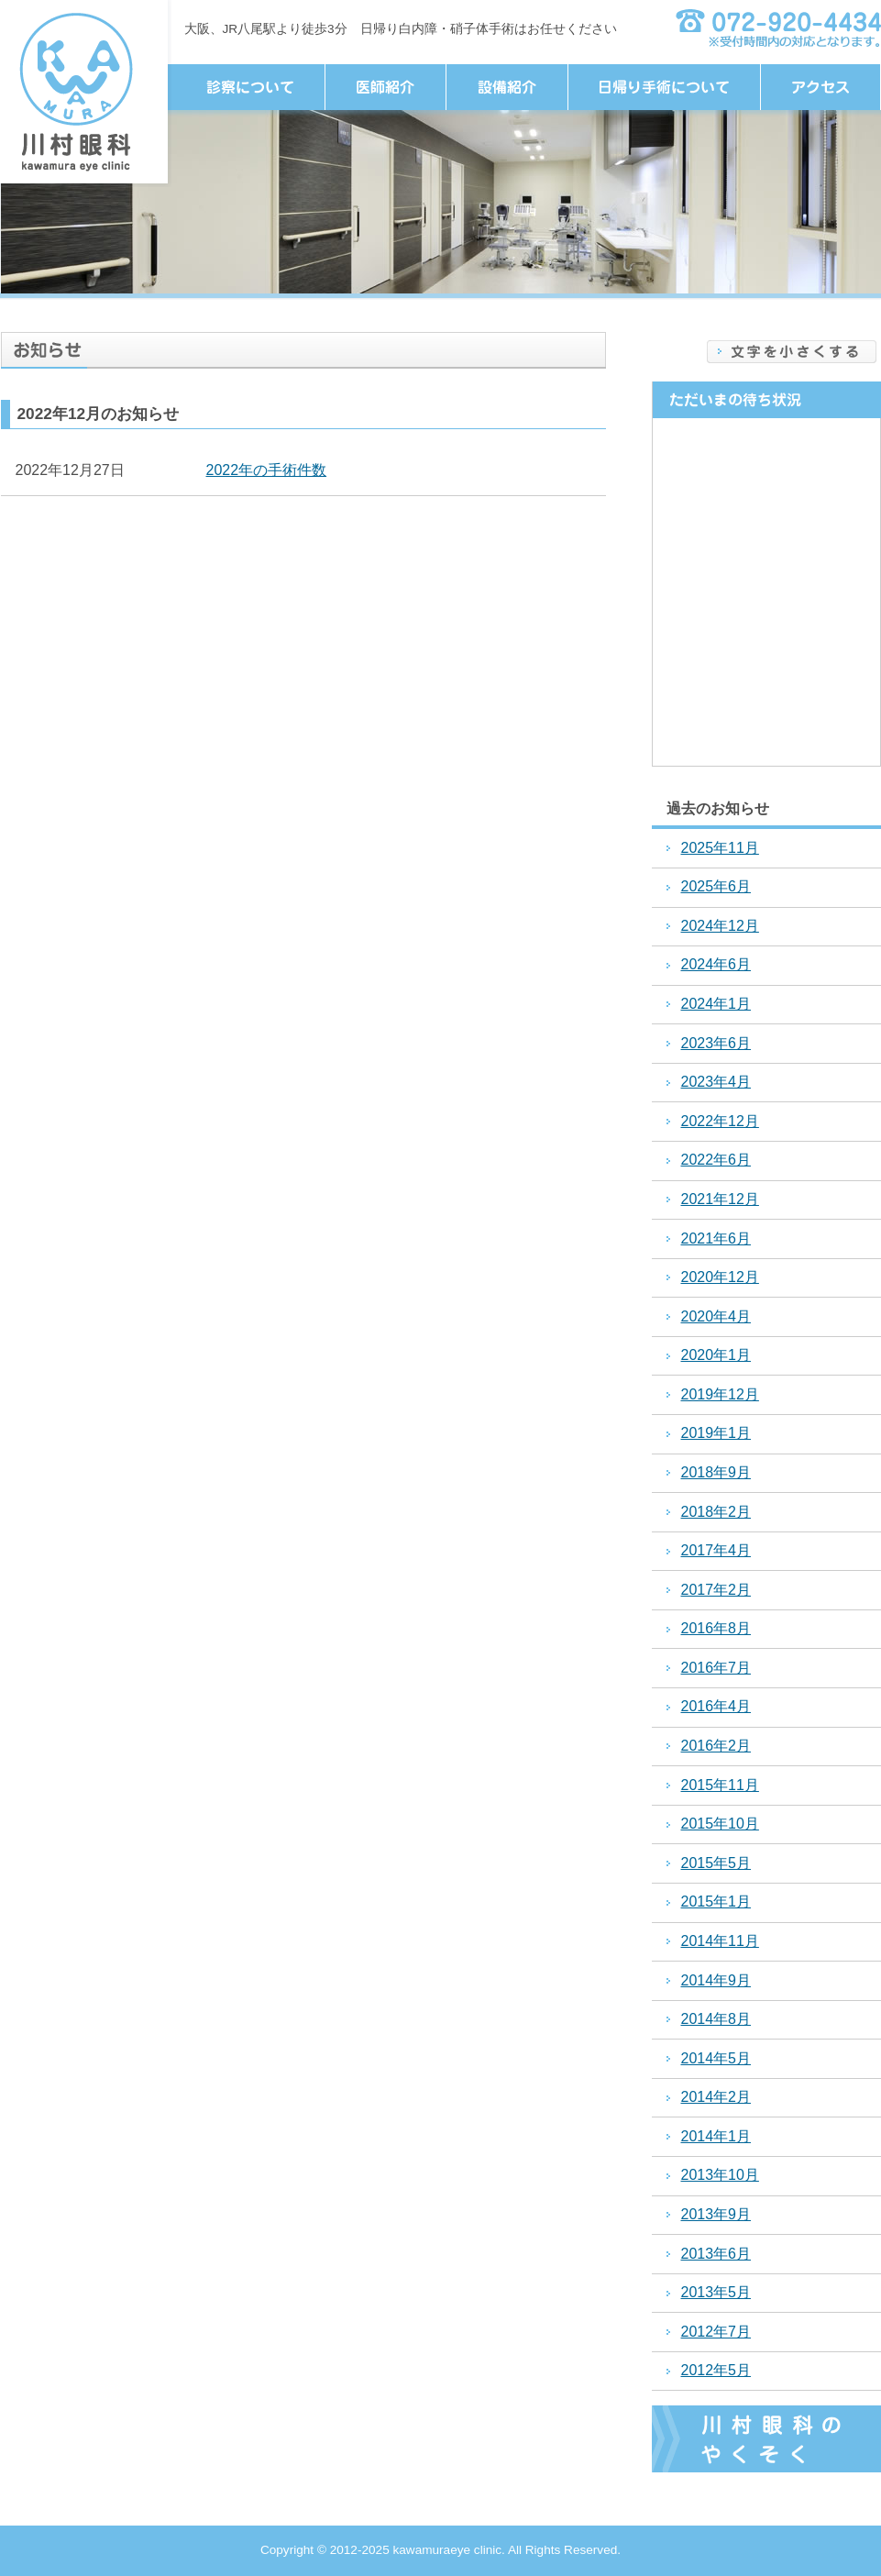 The height and width of the screenshot is (2576, 881). What do you see at coordinates (716, 1980) in the screenshot?
I see `2014年9月` at bounding box center [716, 1980].